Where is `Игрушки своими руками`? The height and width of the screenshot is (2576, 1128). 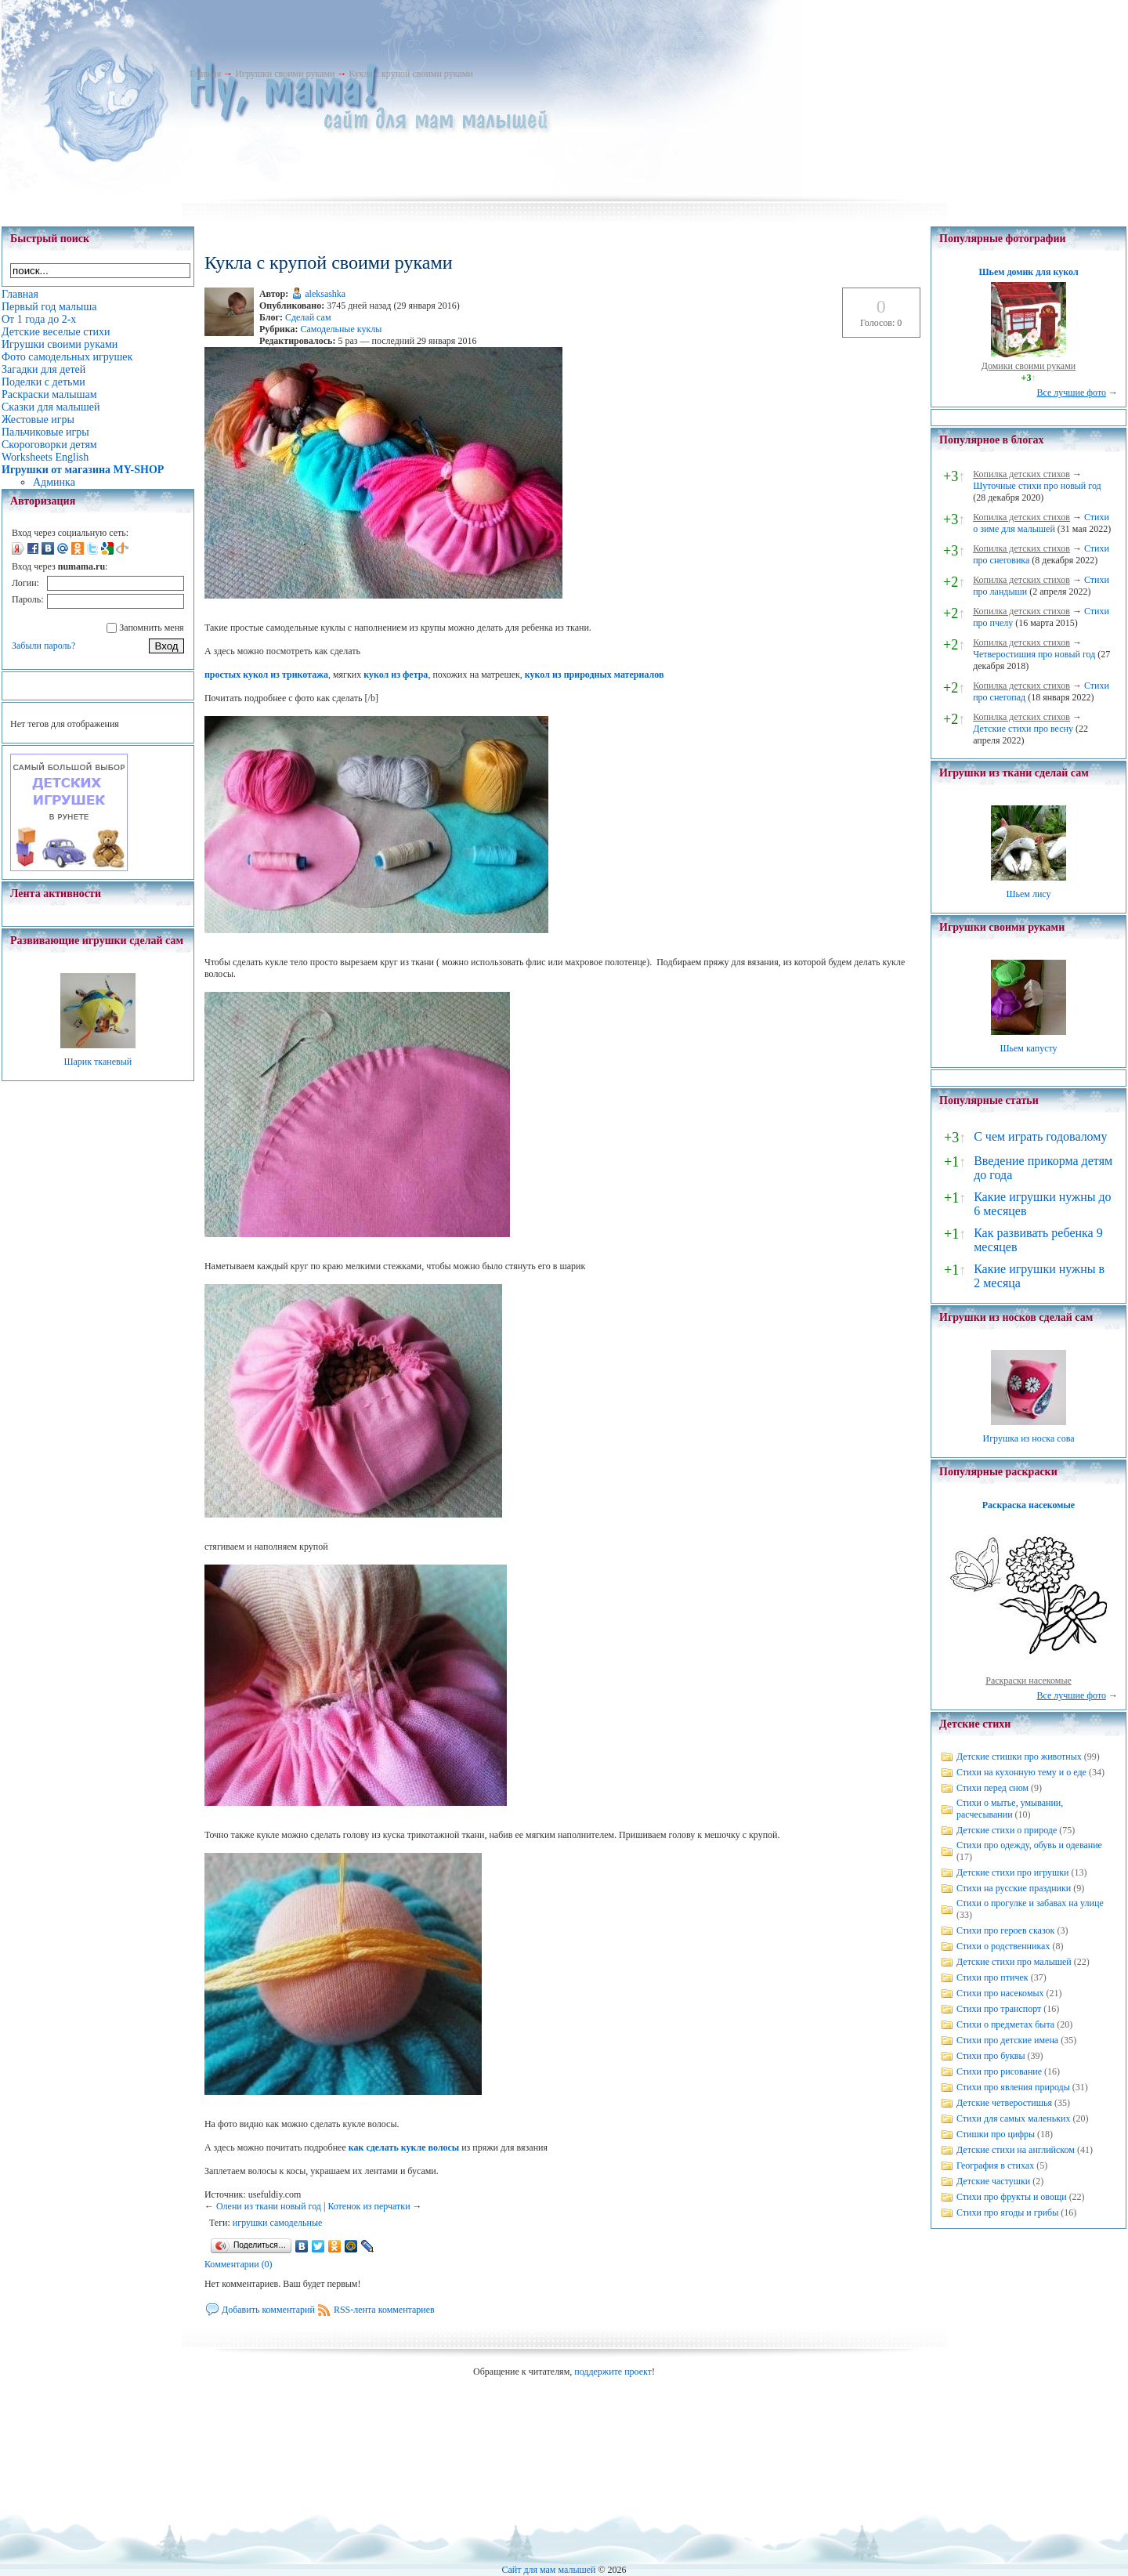
Игрушки своими руками is located at coordinates (284, 73).